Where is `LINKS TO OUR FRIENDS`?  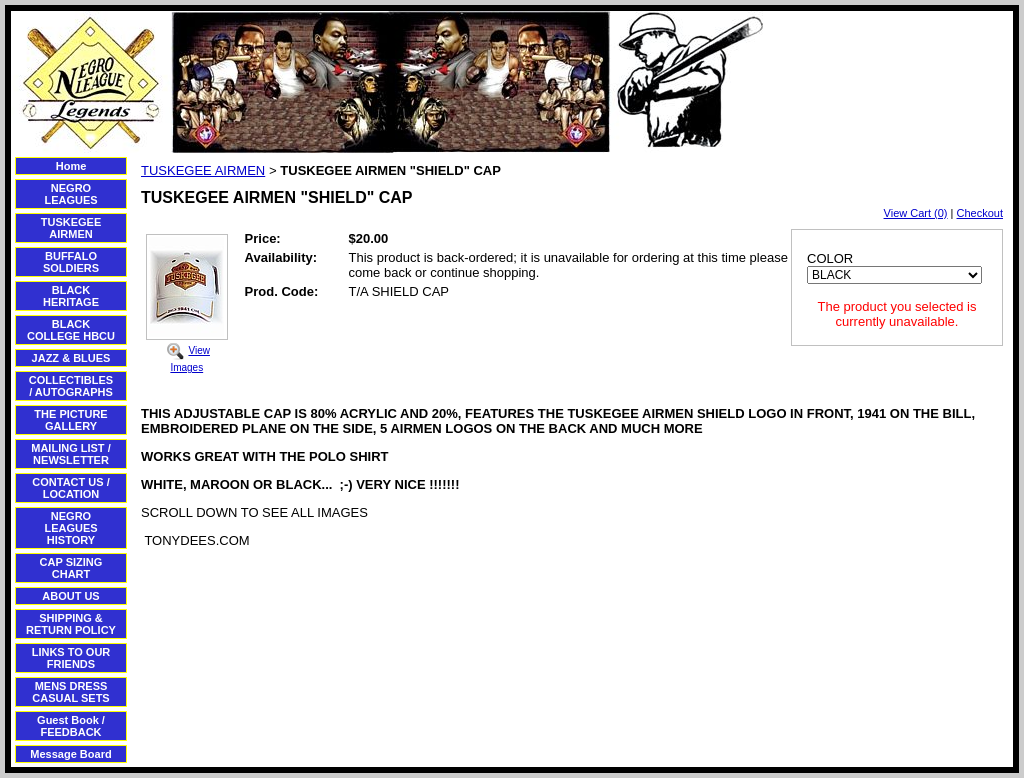 LINKS TO OUR FRIENDS is located at coordinates (71, 658).